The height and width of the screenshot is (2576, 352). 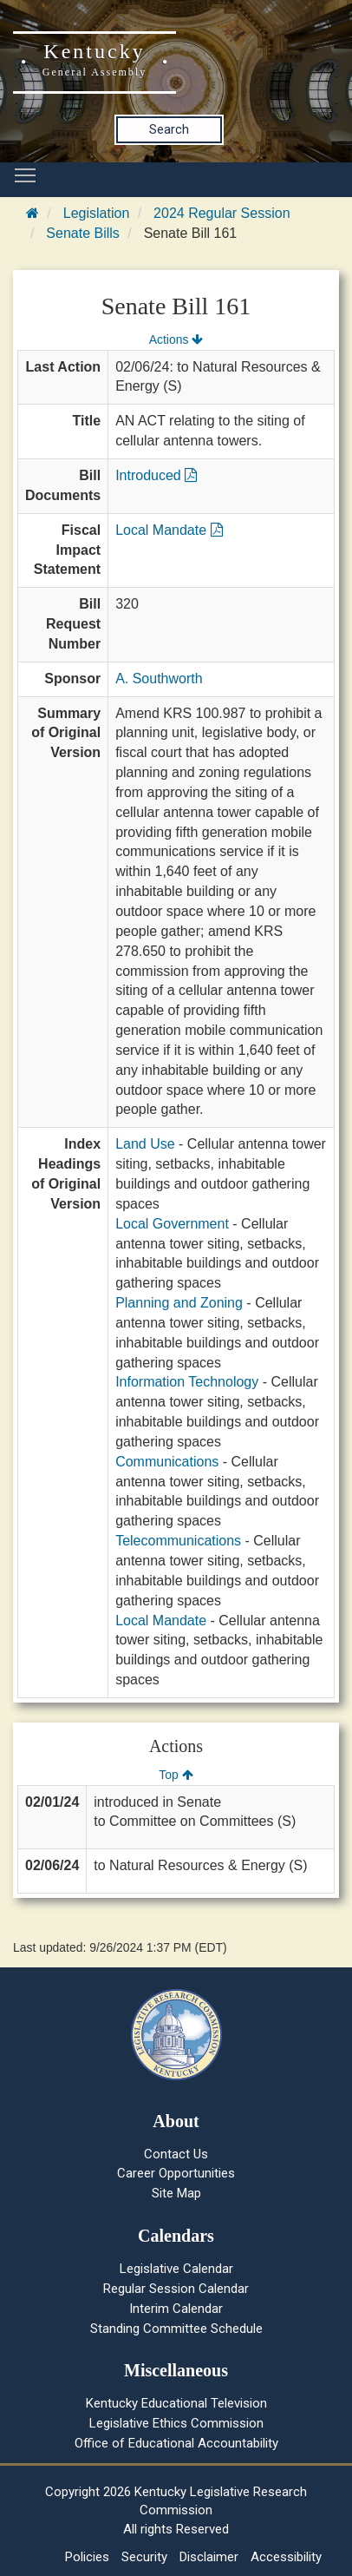 What do you see at coordinates (156, 475) in the screenshot?
I see `Introduced` at bounding box center [156, 475].